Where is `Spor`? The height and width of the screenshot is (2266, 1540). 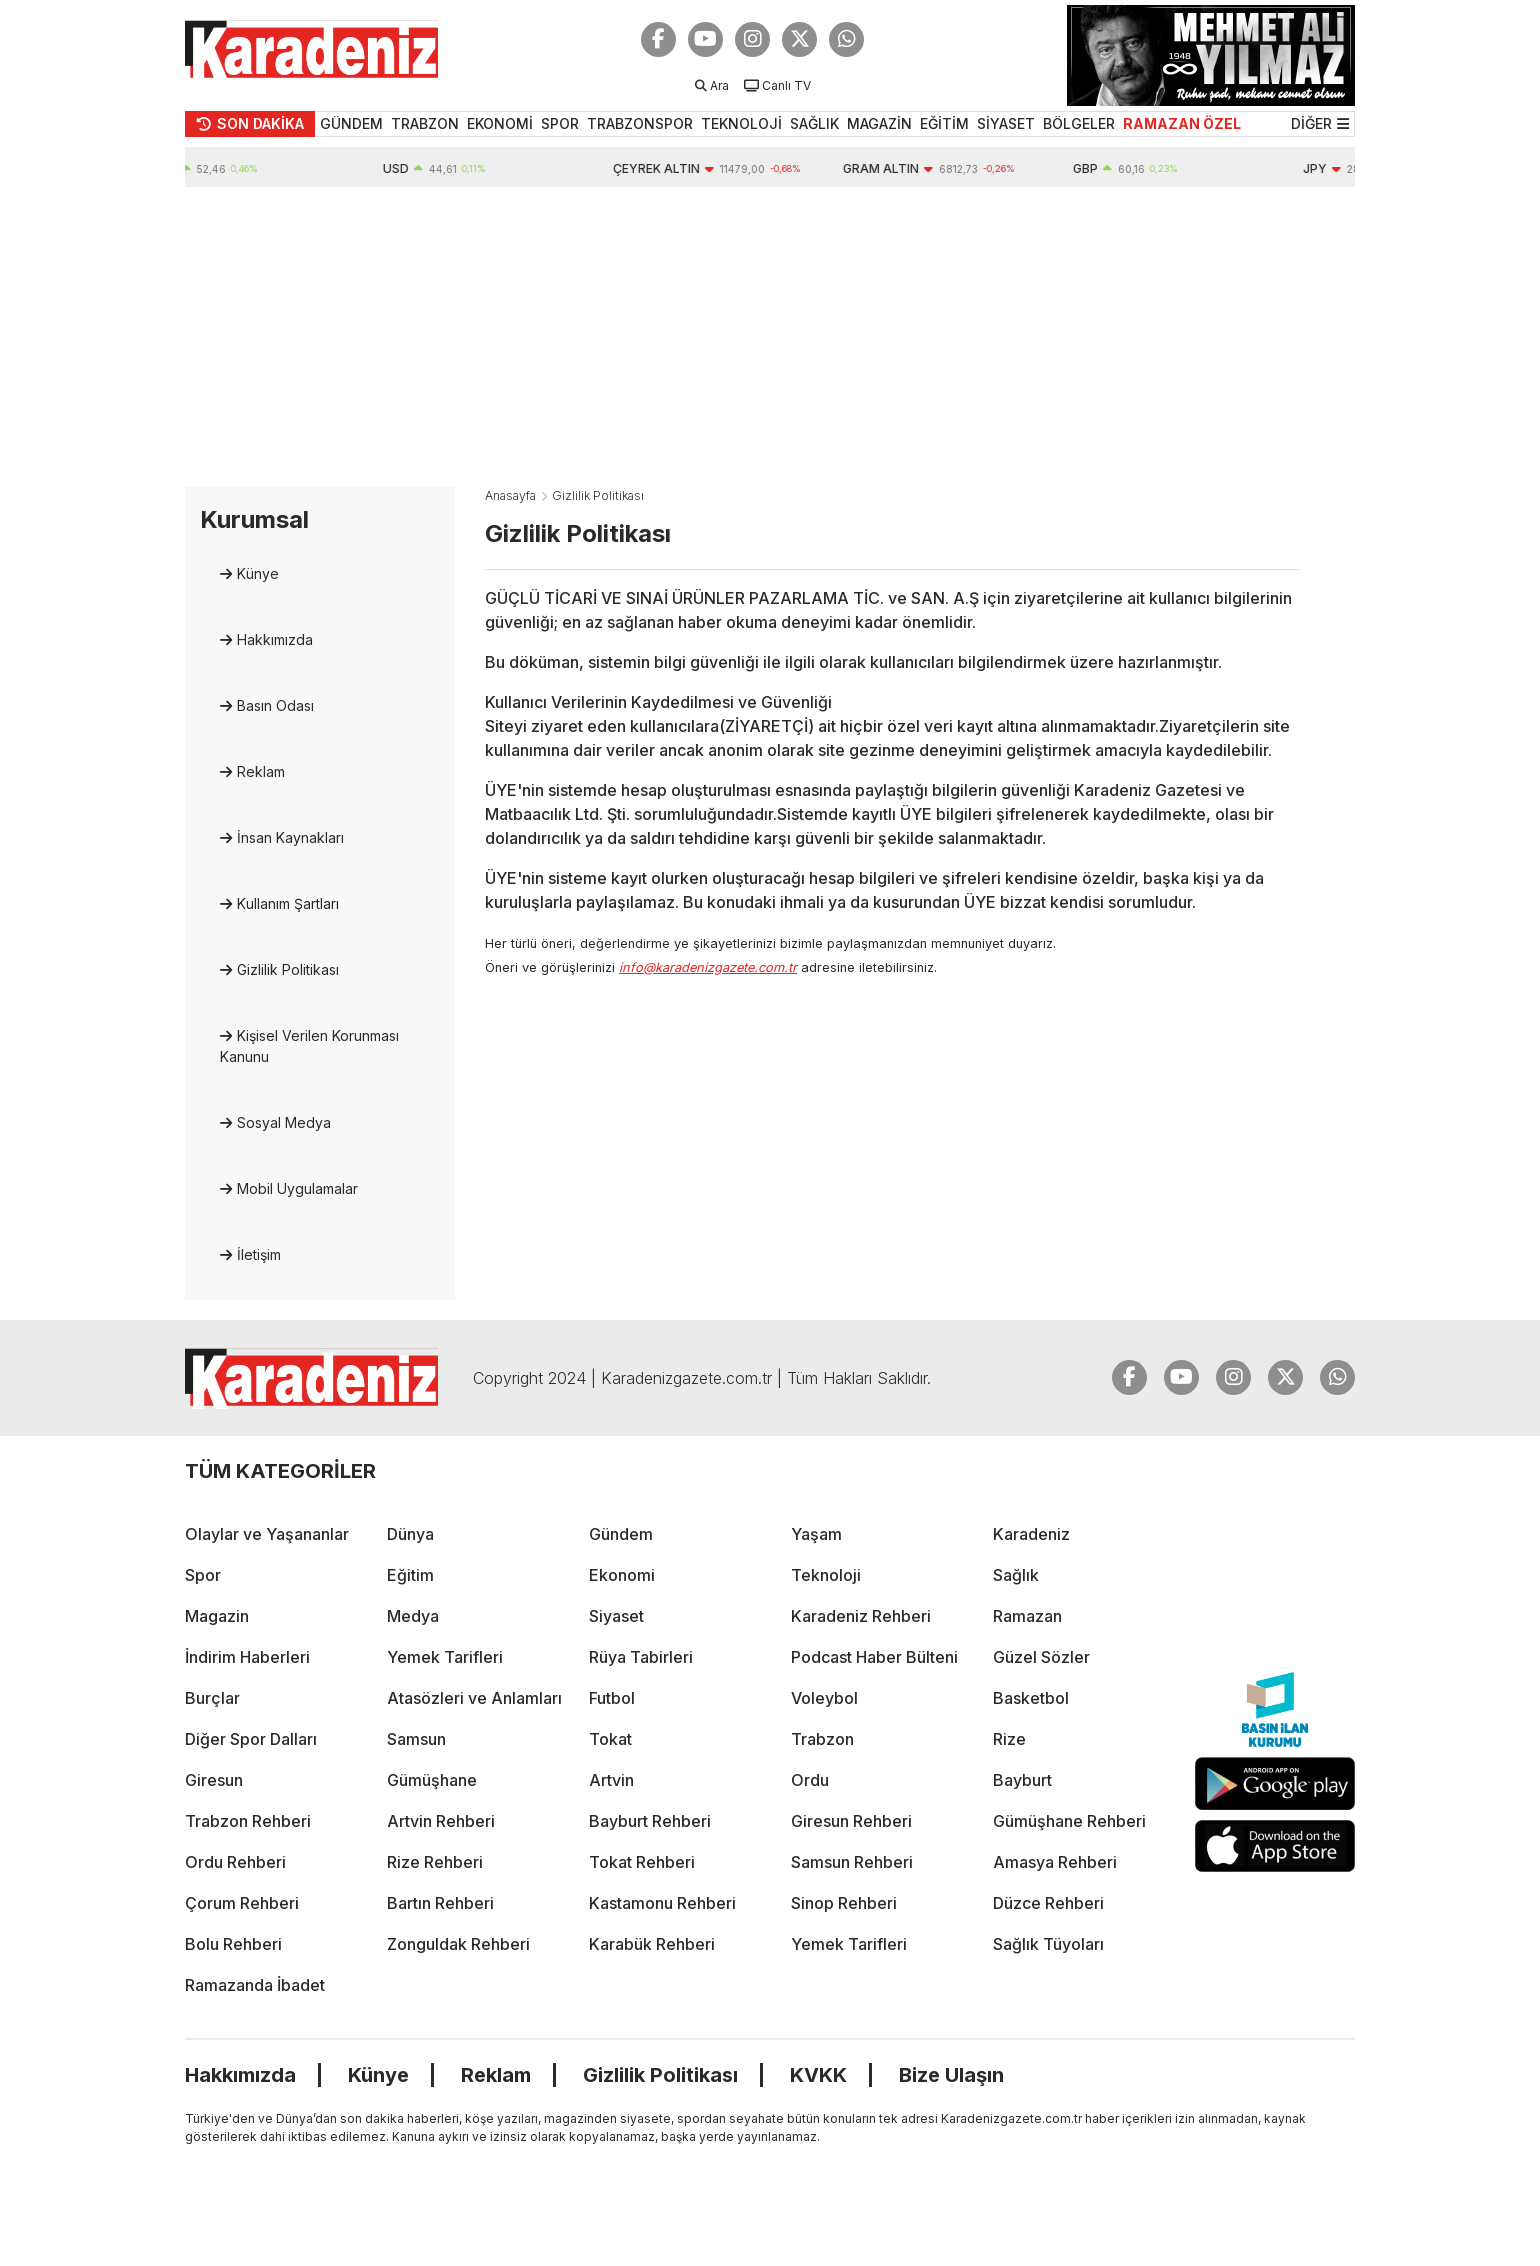
Spor is located at coordinates (203, 1575).